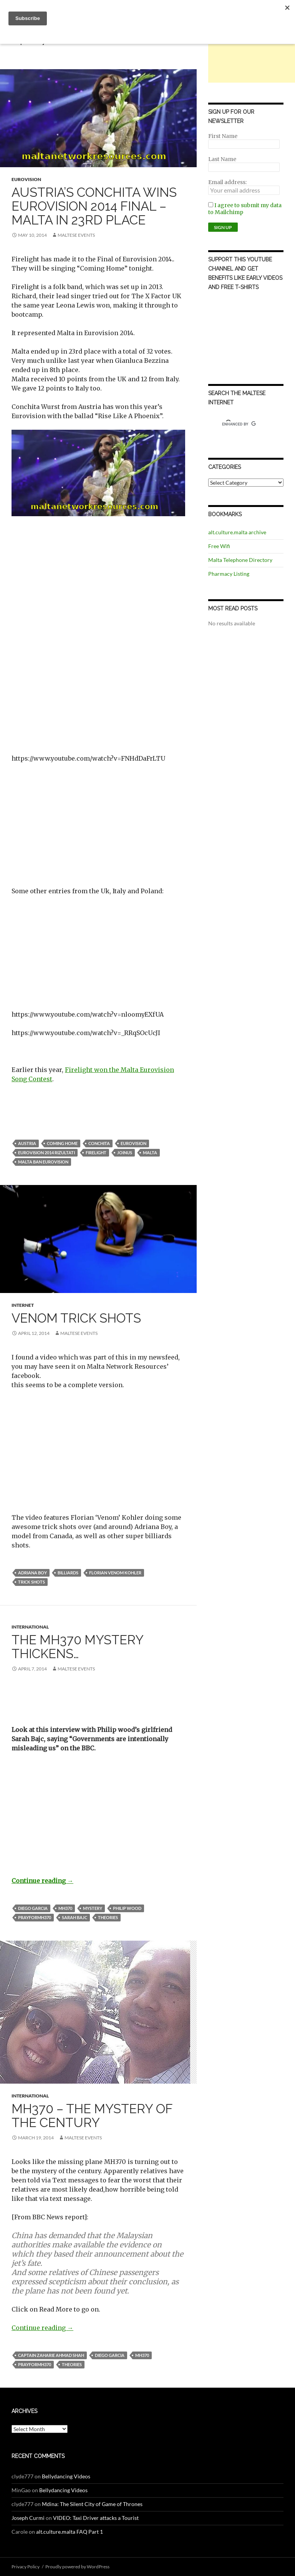  Describe the element at coordinates (92, 2115) in the screenshot. I see `MH370 – The Mystery of the Century` at that location.